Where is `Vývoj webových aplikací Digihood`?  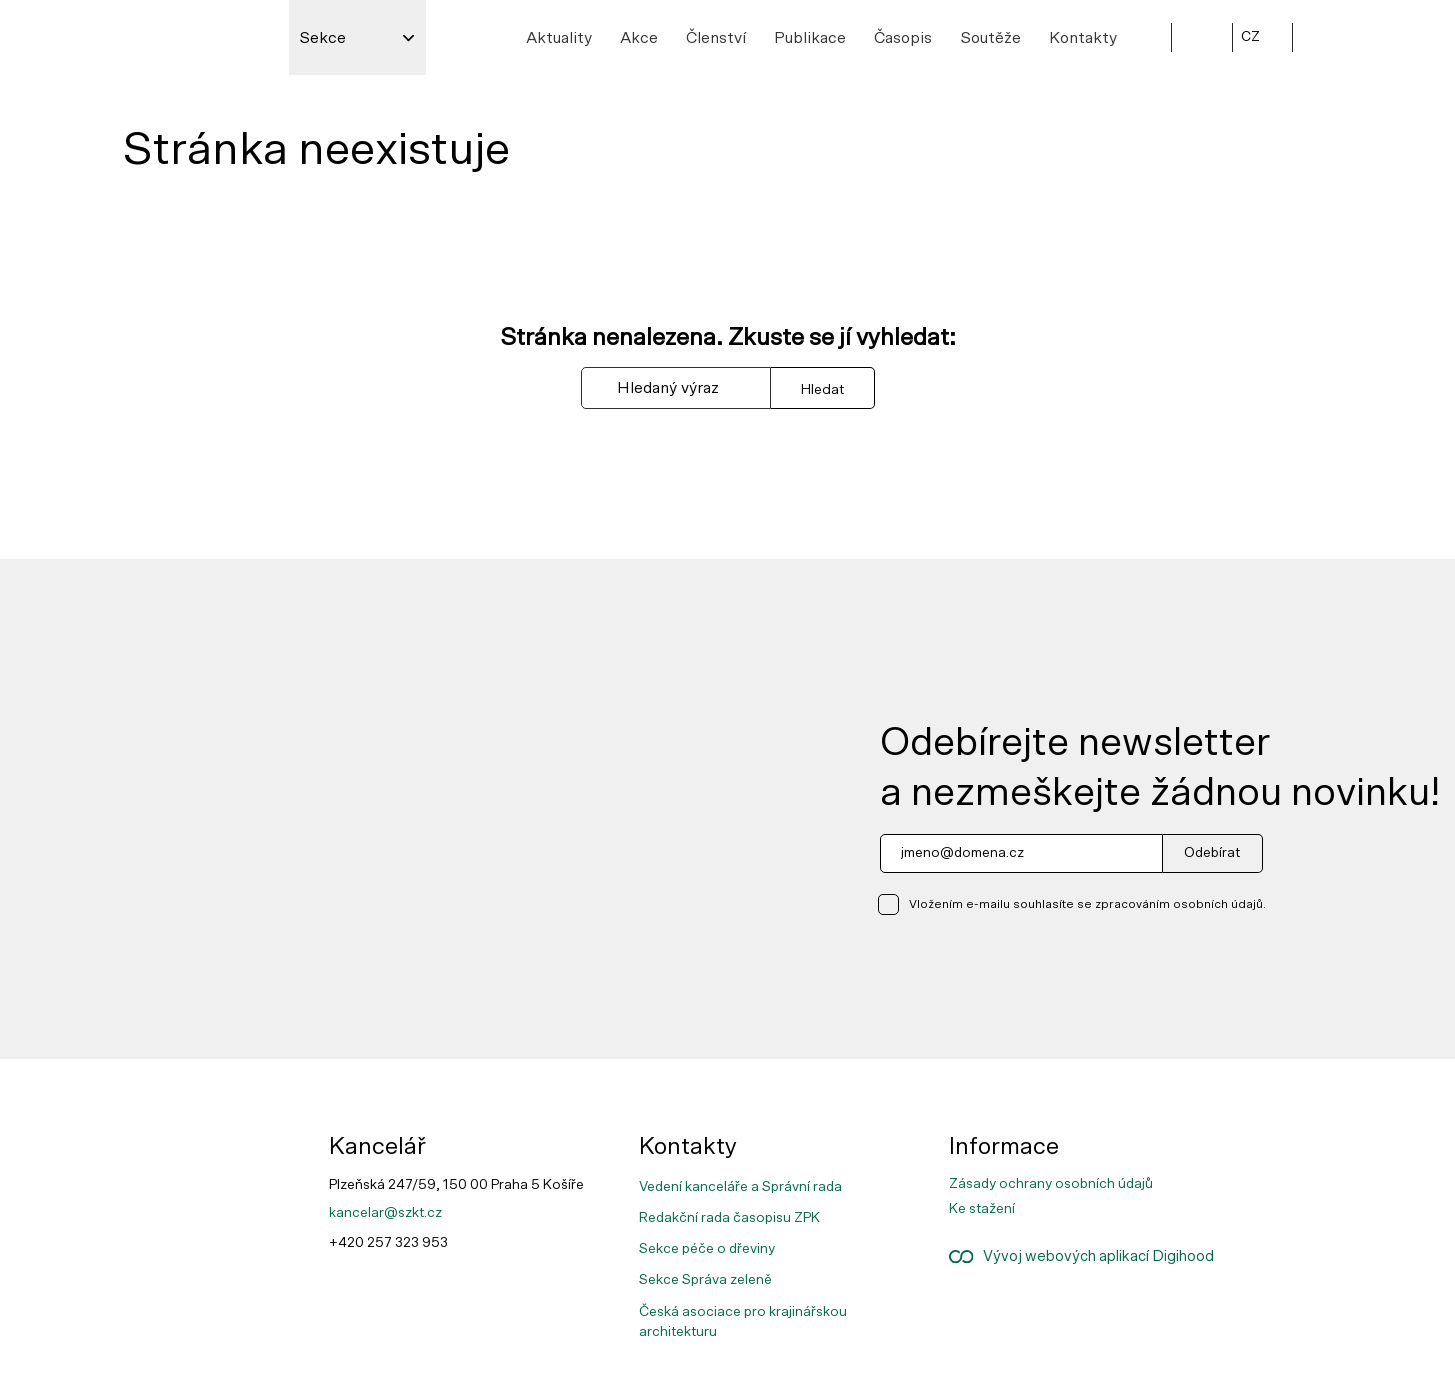
Vývoj webových aplikací Digihood is located at coordinates (1080, 1256).